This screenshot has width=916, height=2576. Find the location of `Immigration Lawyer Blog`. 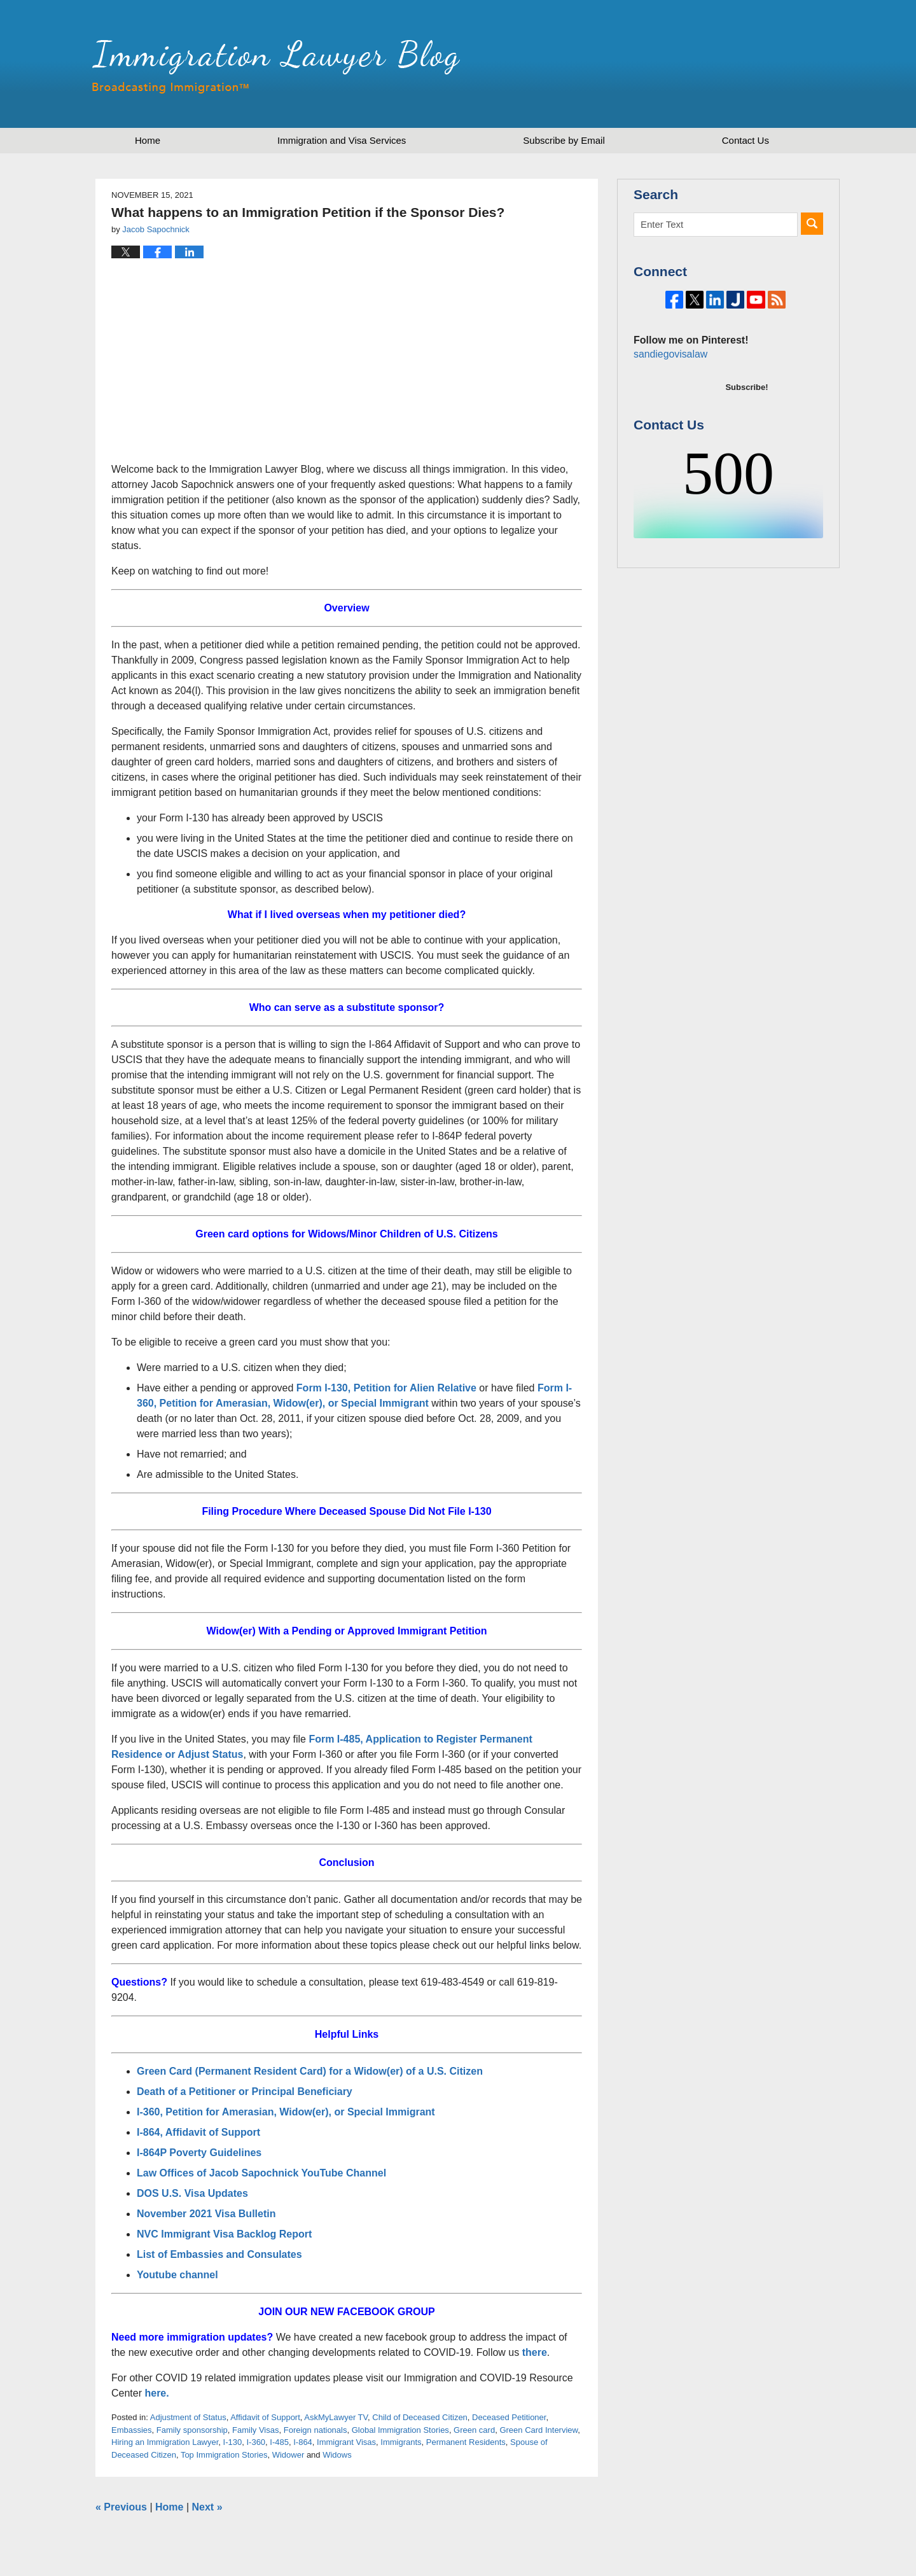

Immigration Lawyer Blog is located at coordinates (276, 67).